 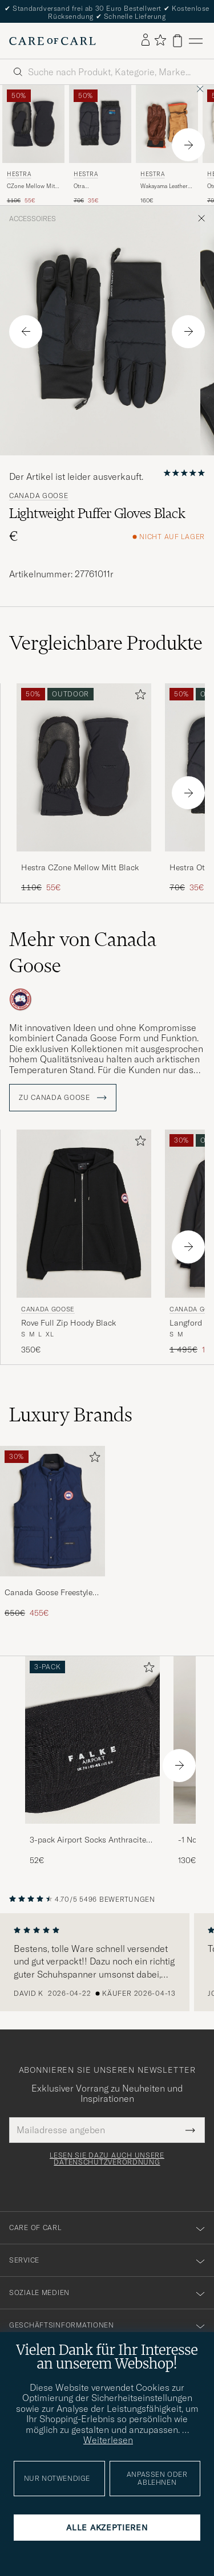 What do you see at coordinates (146, 40) in the screenshot?
I see `[Einloggen]` at bounding box center [146, 40].